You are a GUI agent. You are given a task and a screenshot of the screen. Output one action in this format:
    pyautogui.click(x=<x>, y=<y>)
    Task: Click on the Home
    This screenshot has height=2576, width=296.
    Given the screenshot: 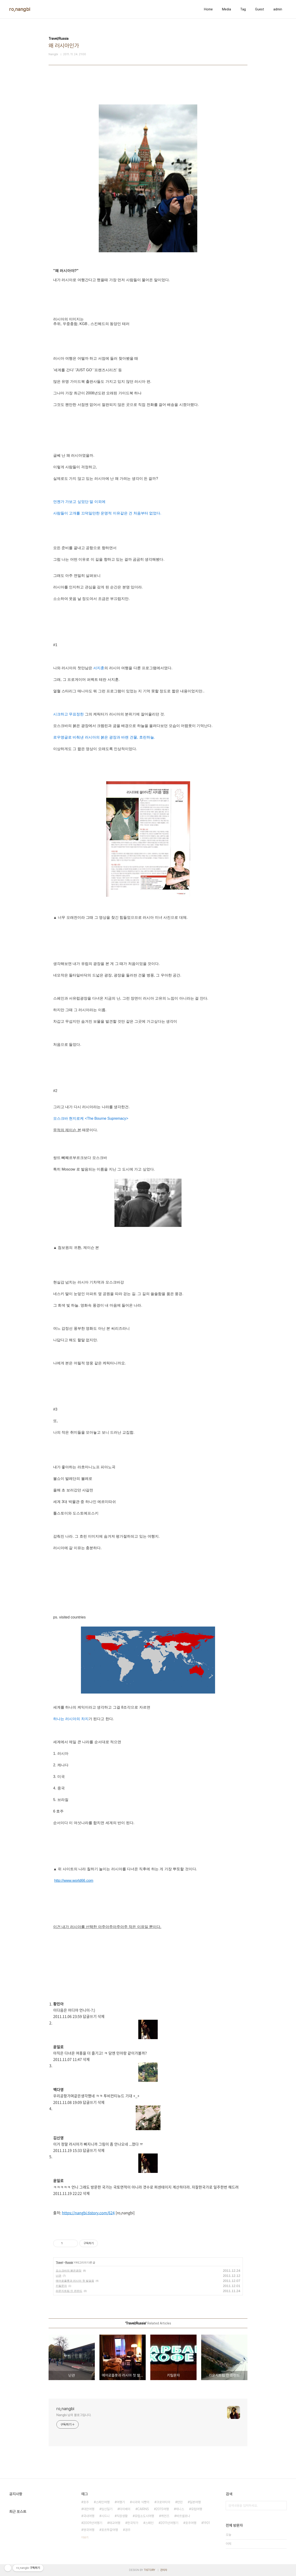 What is the action you would take?
    pyautogui.click(x=208, y=9)
    